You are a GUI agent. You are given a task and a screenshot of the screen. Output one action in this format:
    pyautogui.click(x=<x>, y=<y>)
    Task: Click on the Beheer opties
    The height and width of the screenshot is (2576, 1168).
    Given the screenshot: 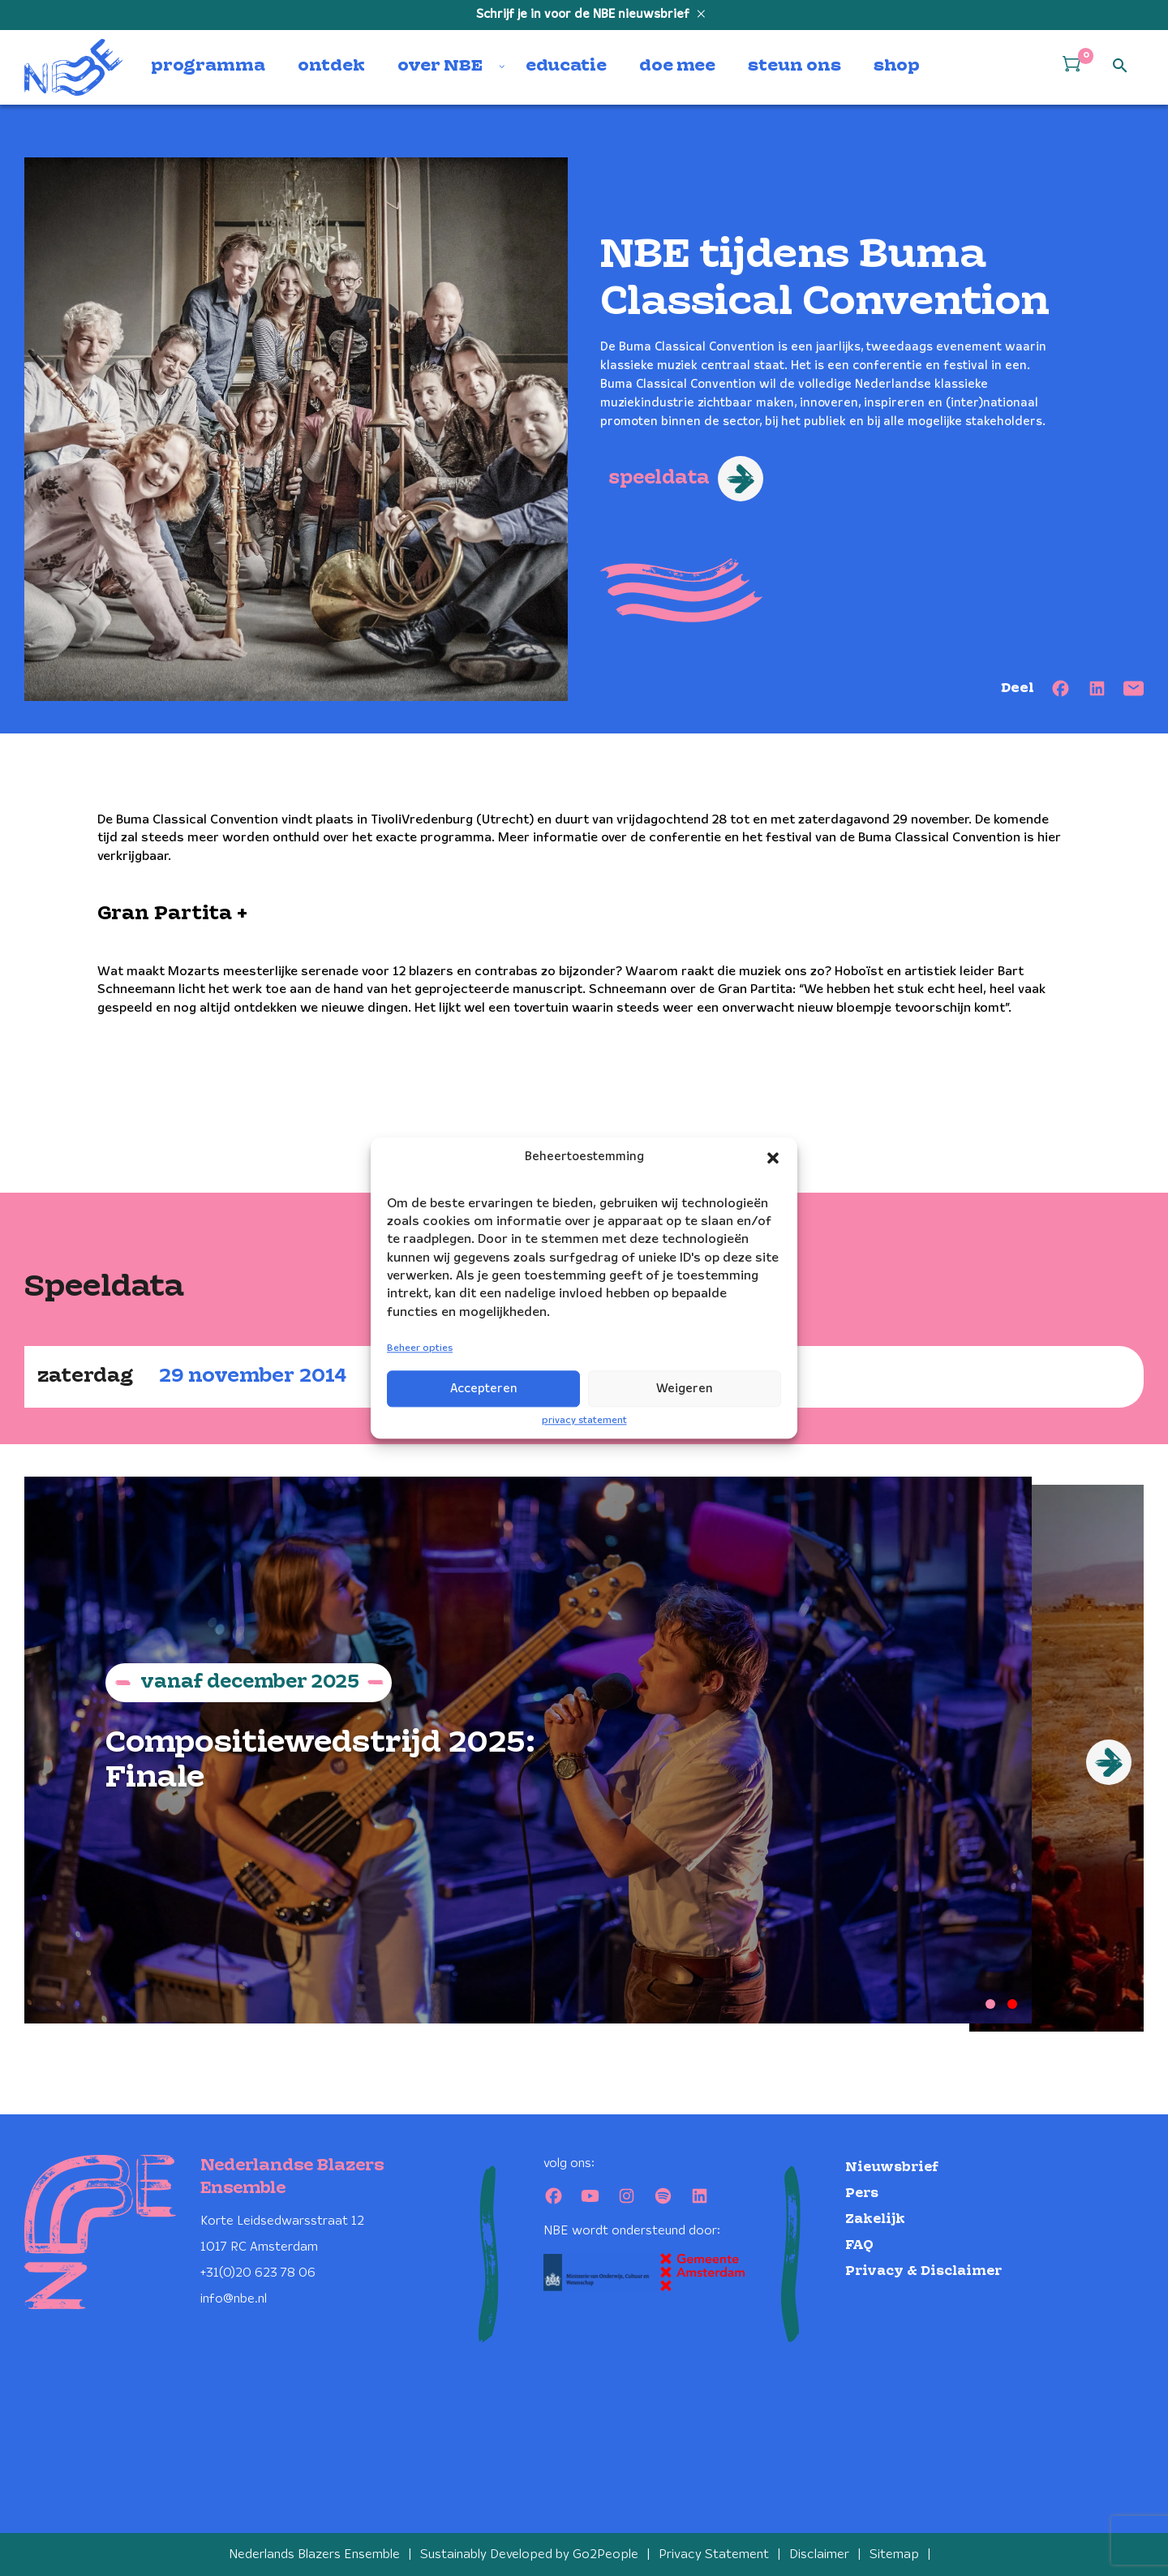 What is the action you would take?
    pyautogui.click(x=420, y=1348)
    